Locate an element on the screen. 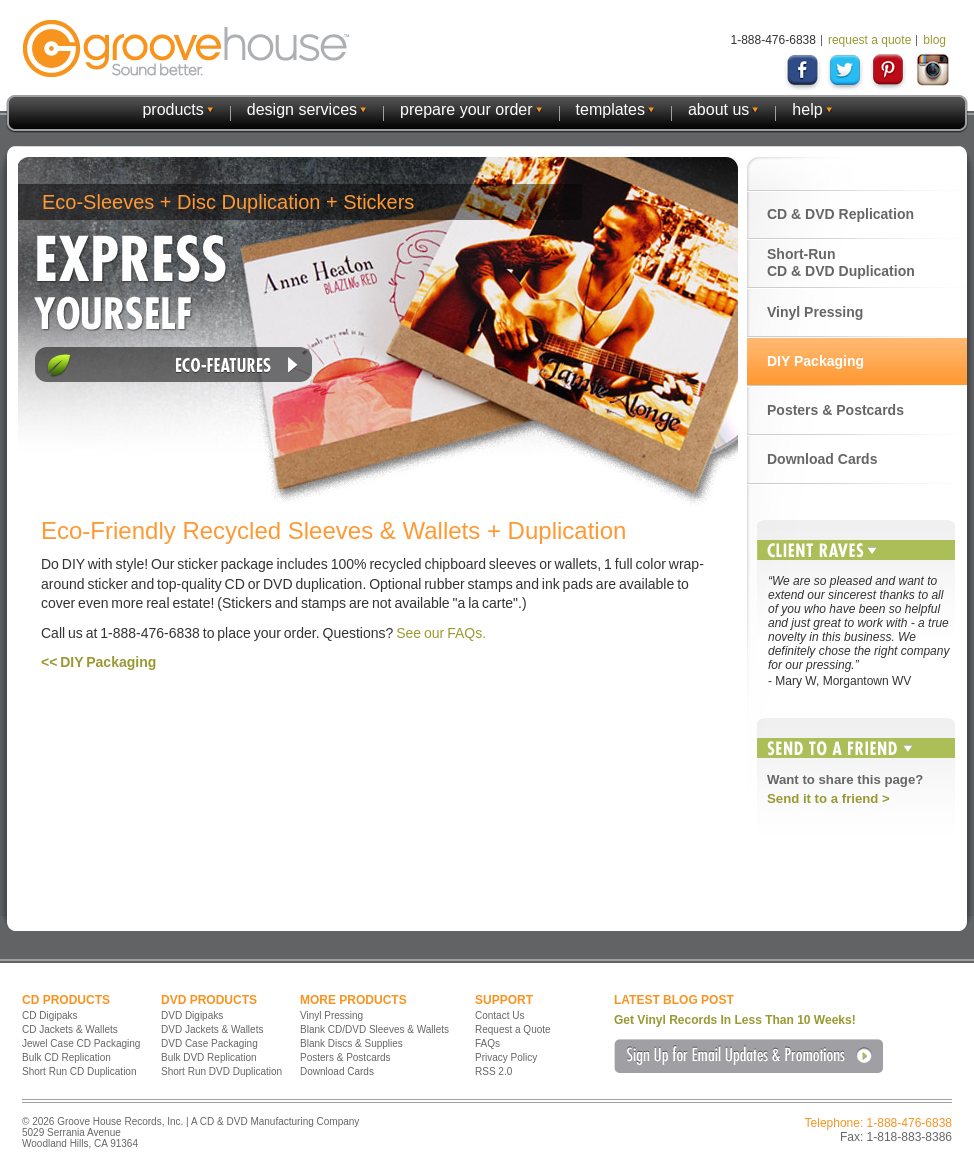 This screenshot has width=974, height=1159. Sign Up for Email Updates & Promotions is located at coordinates (748, 1056).